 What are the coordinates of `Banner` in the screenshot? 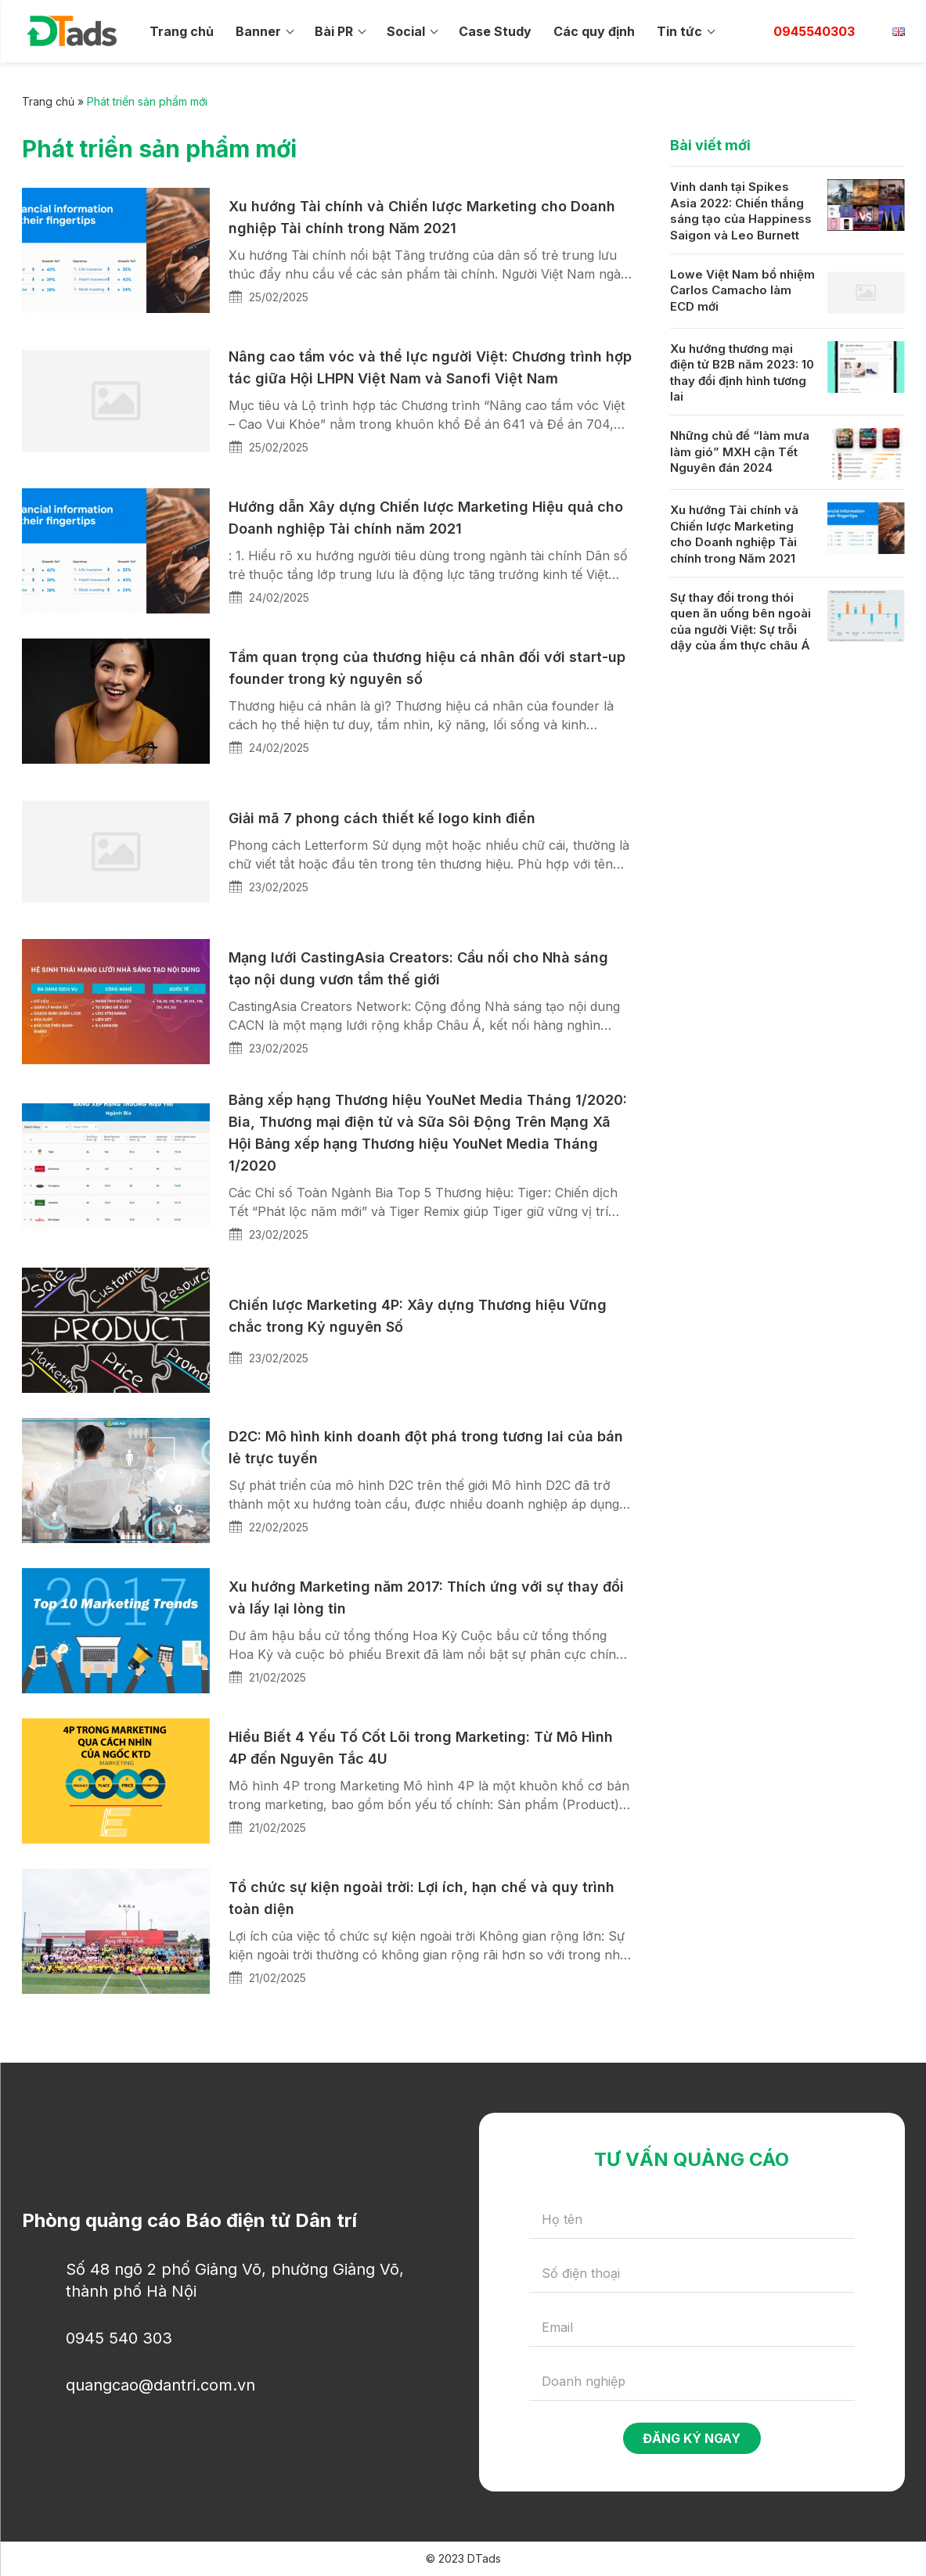 It's located at (258, 31).